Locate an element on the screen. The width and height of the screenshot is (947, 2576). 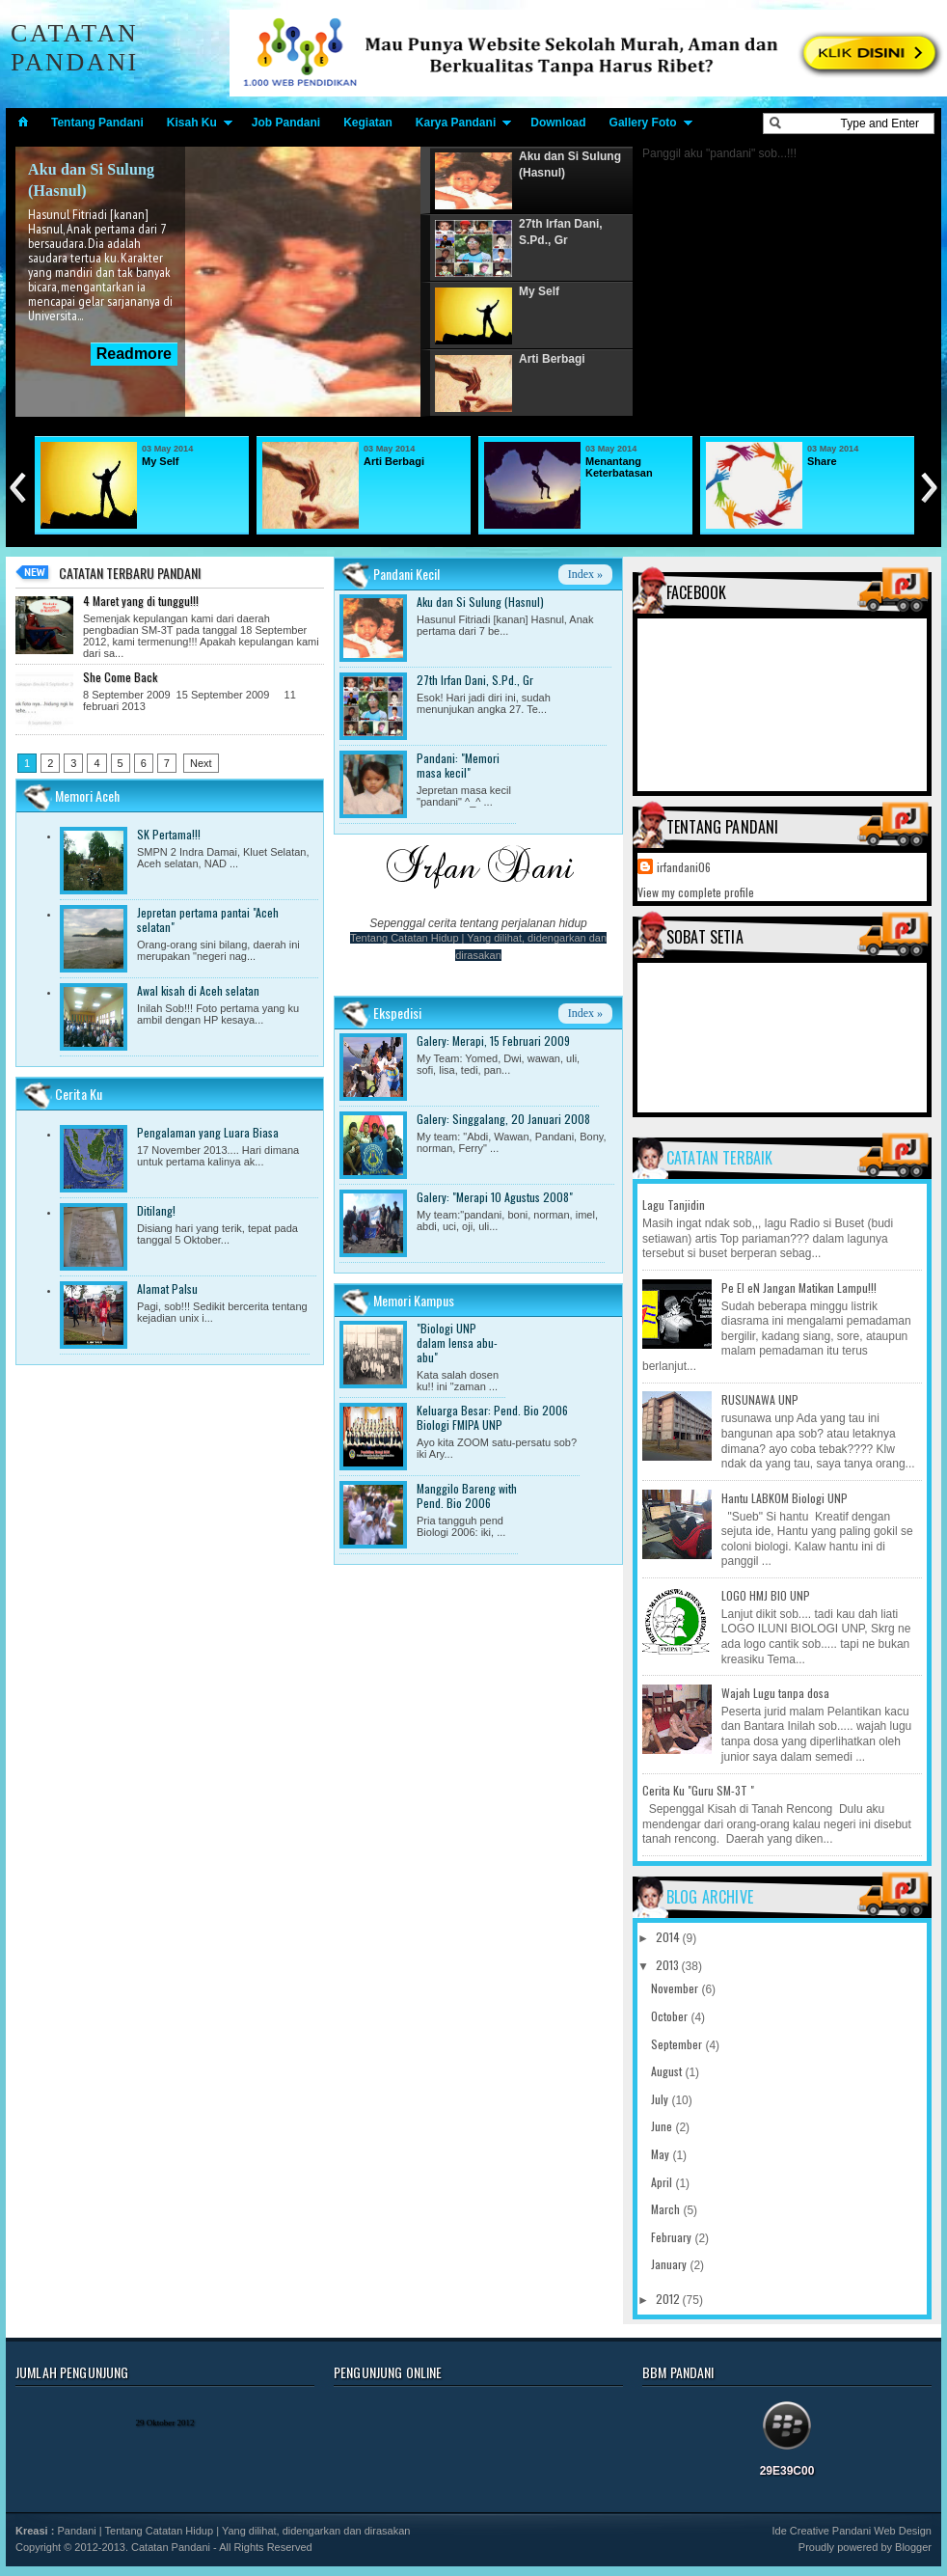
August is located at coordinates (668, 2071).